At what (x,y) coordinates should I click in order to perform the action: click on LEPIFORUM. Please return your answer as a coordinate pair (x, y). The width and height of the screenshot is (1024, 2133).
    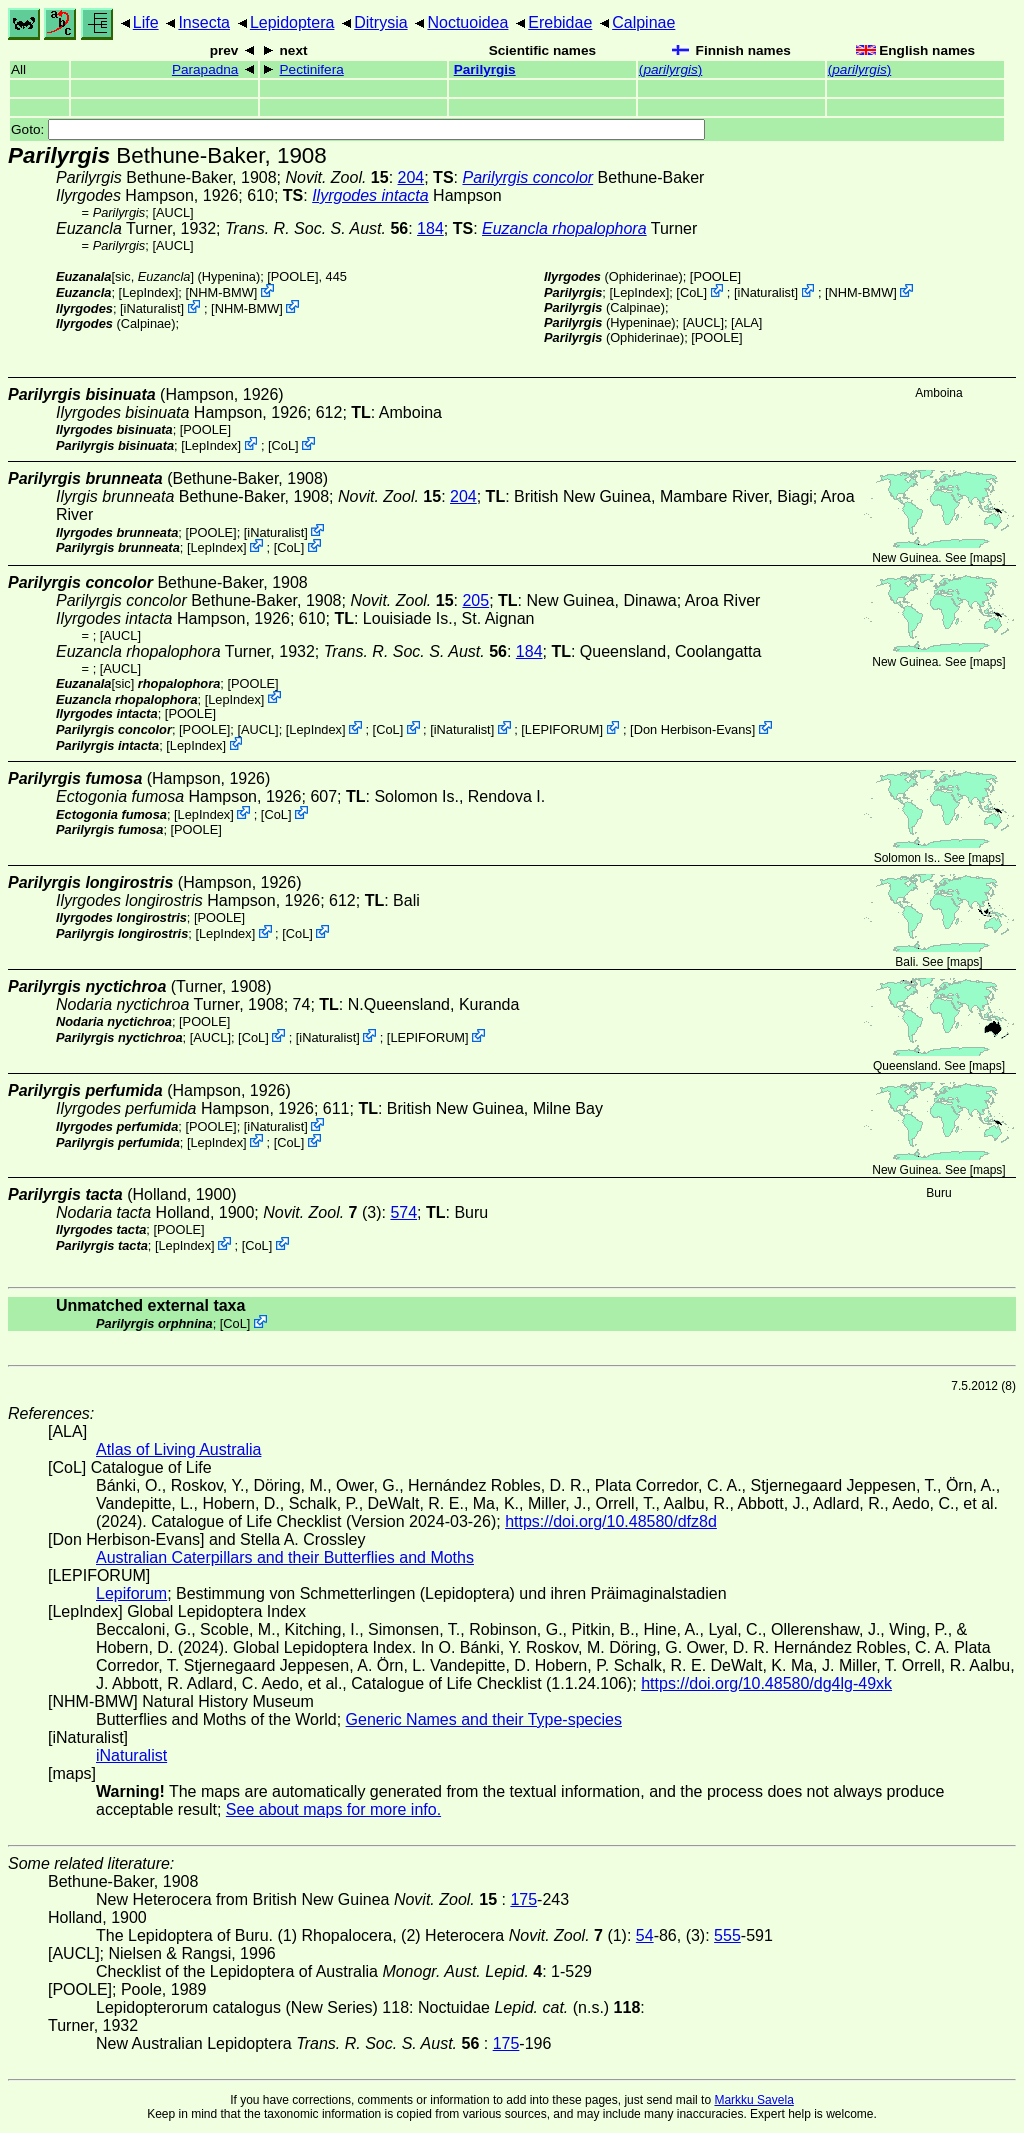
    Looking at the image, I should click on (562, 729).